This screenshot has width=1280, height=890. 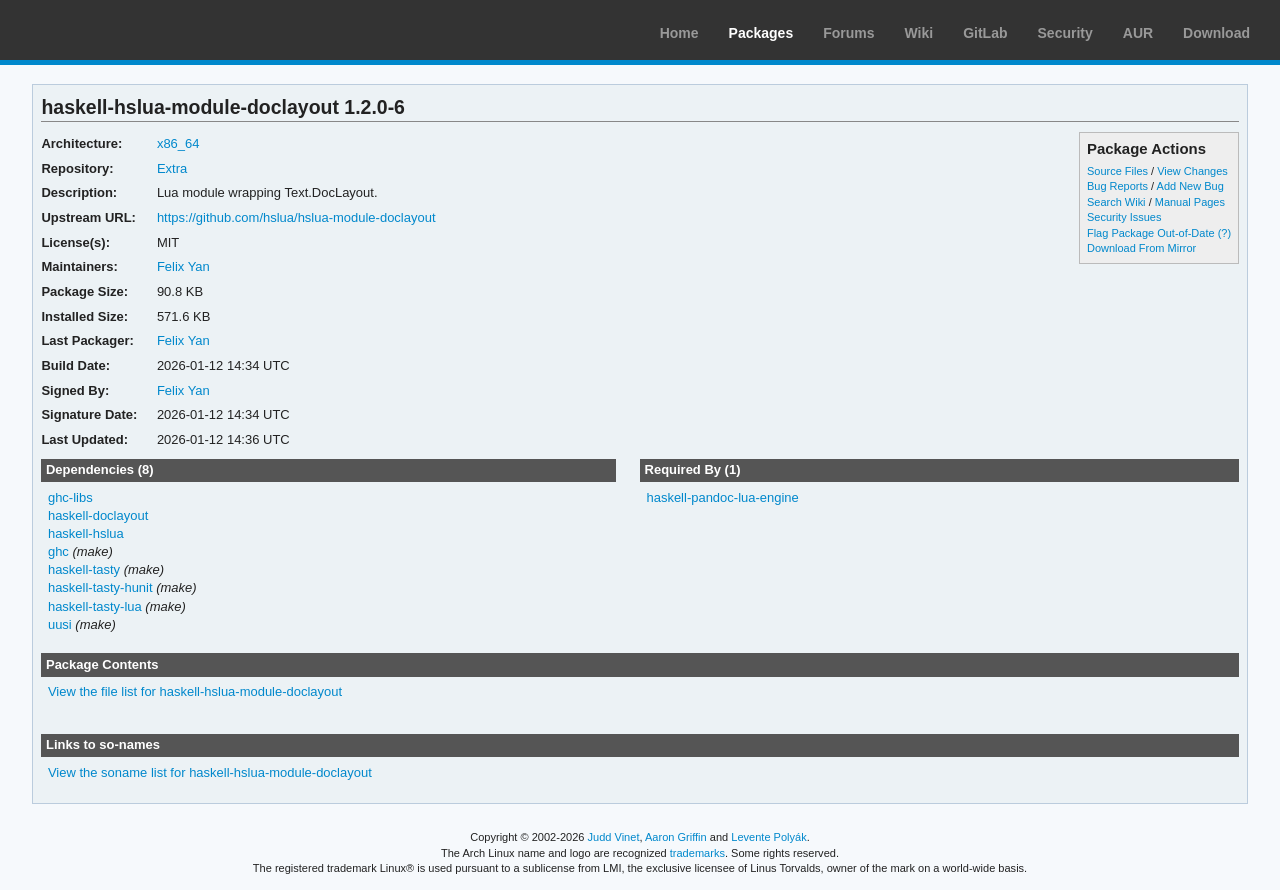 I want to click on Aaron Griffin, so click(x=676, y=837).